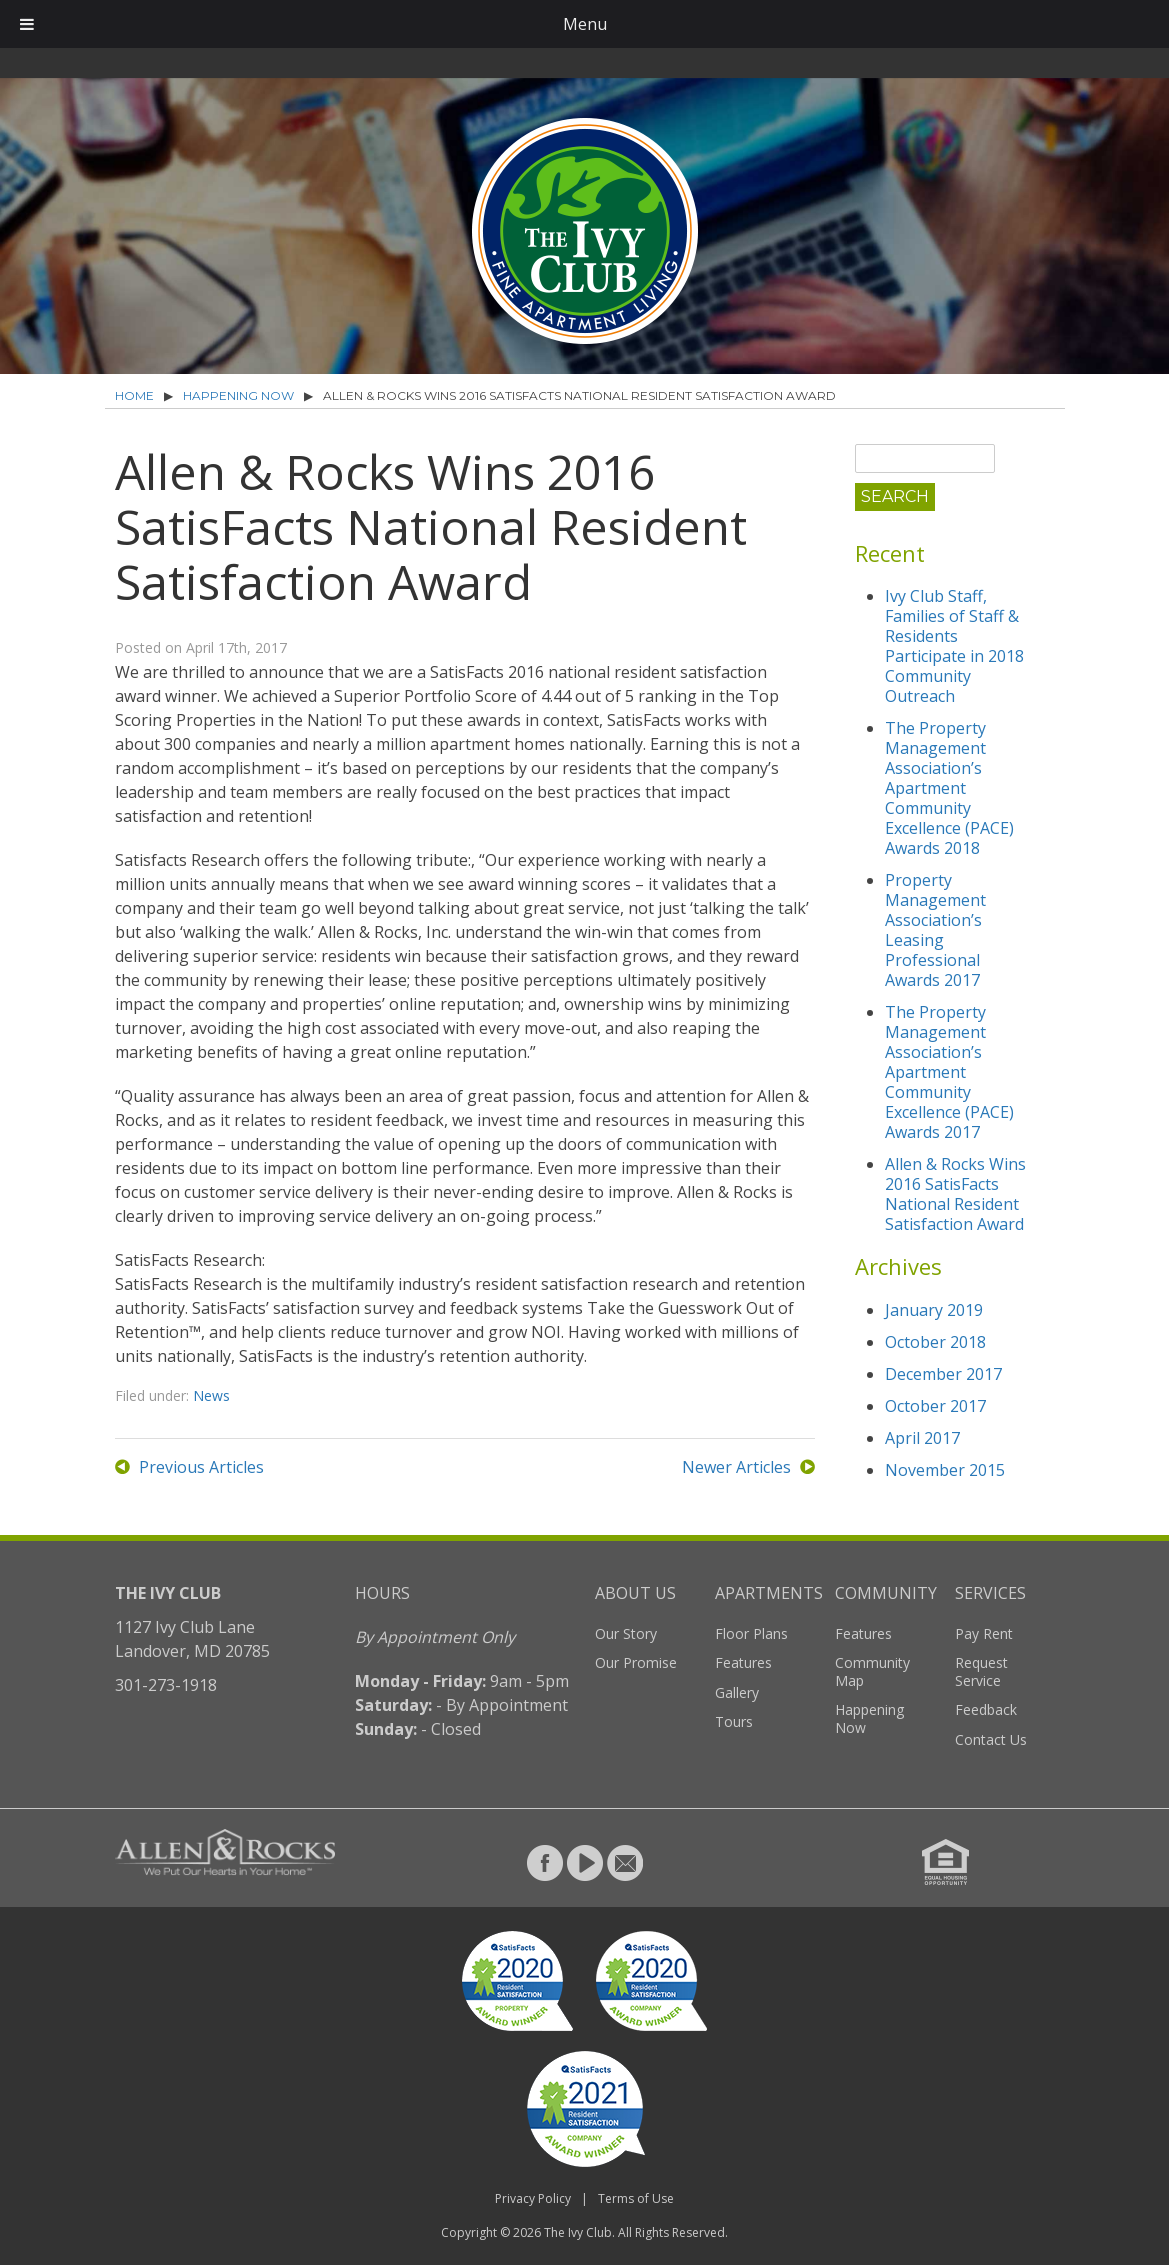 The width and height of the screenshot is (1169, 2265). Describe the element at coordinates (736, 1467) in the screenshot. I see `Newer Articles` at that location.